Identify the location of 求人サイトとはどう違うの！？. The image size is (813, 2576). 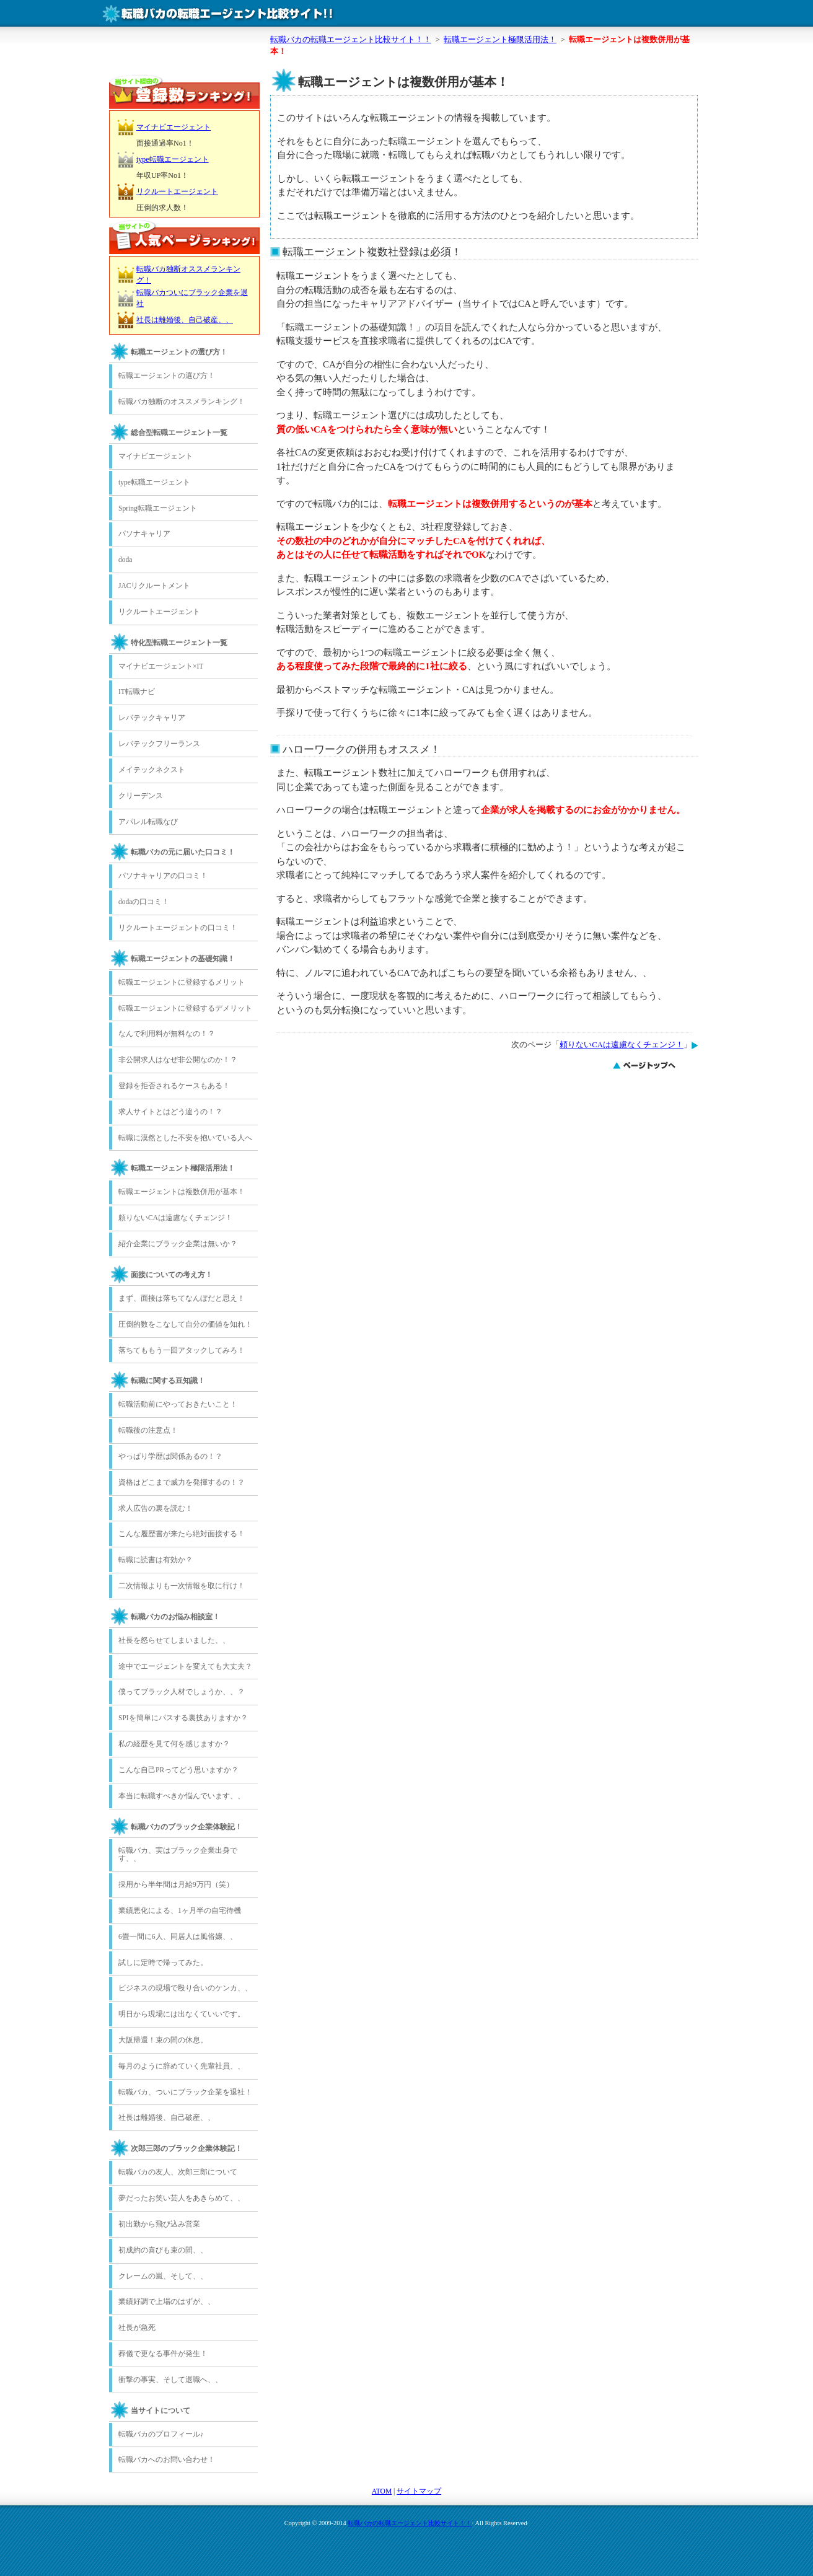
(170, 1111).